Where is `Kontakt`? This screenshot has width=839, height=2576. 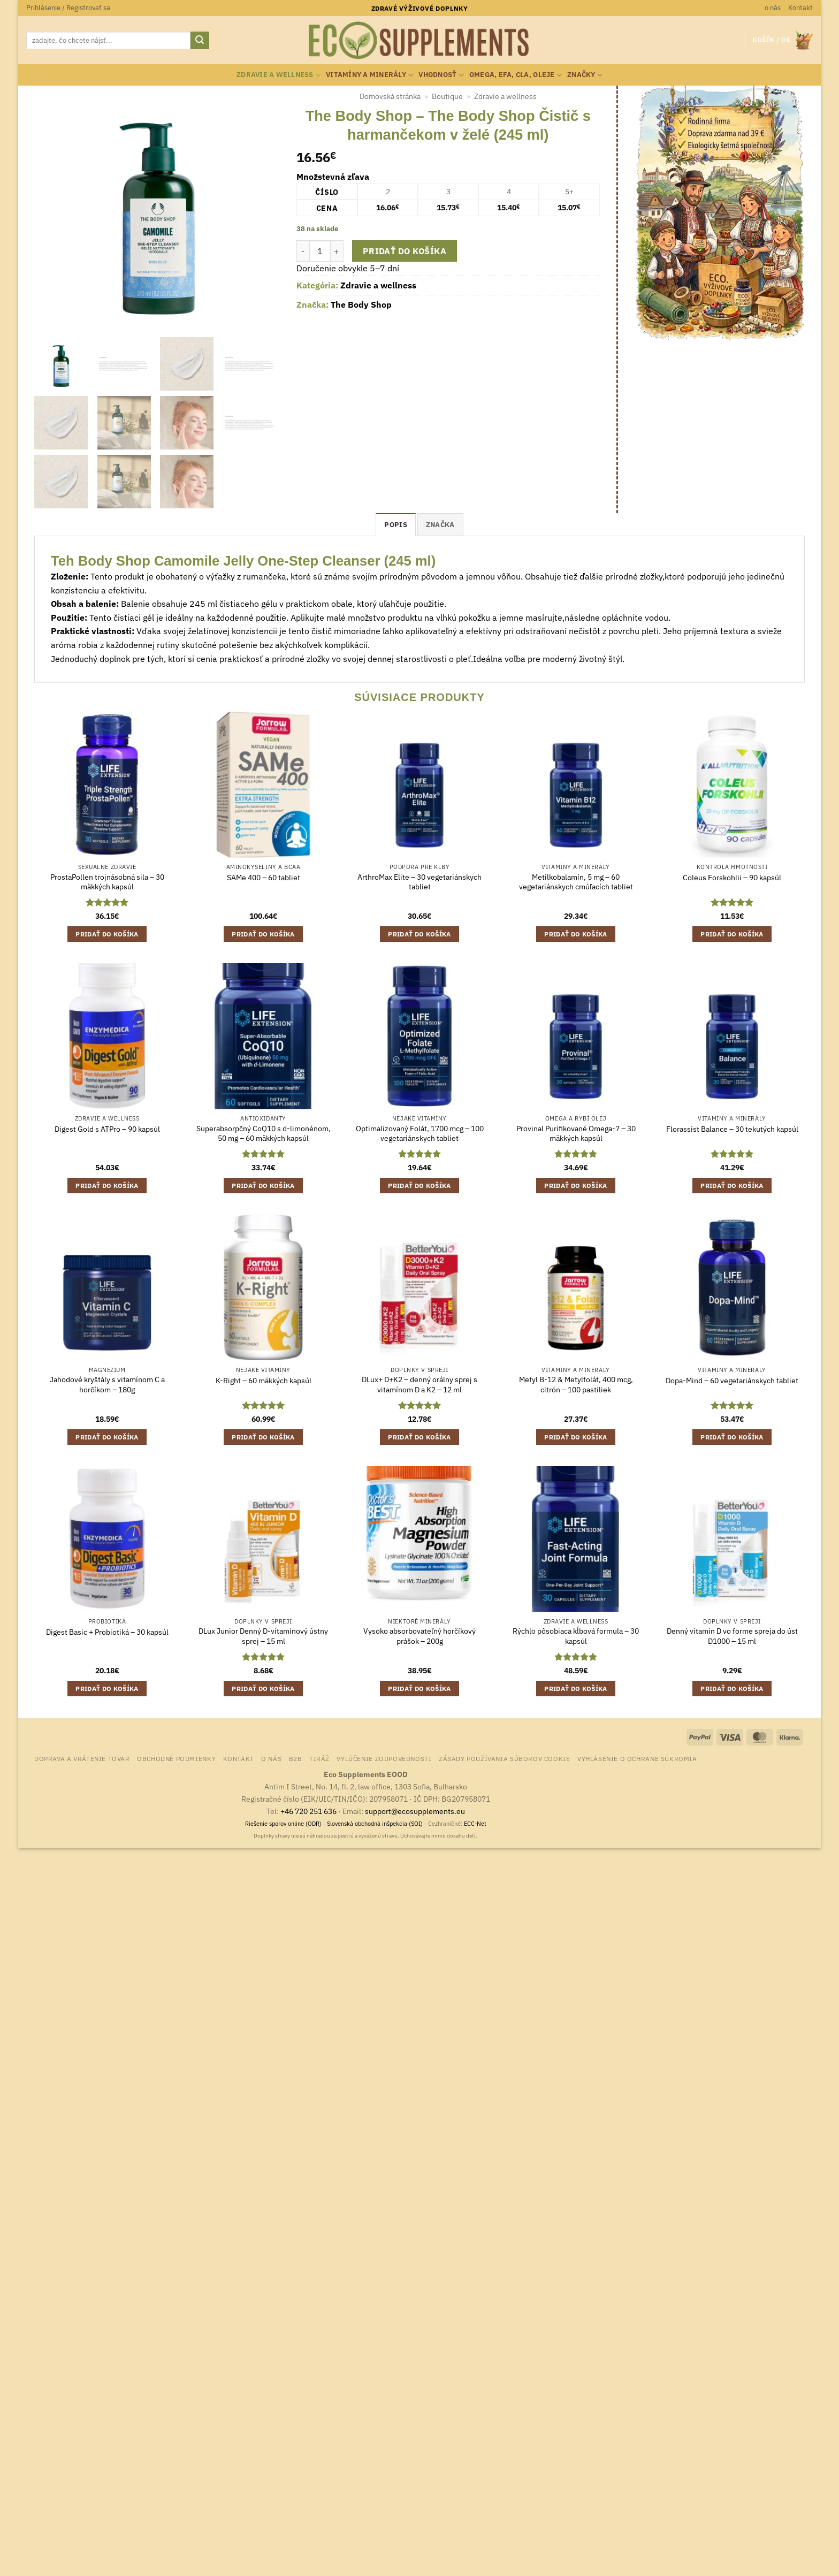
Kontakt is located at coordinates (800, 7).